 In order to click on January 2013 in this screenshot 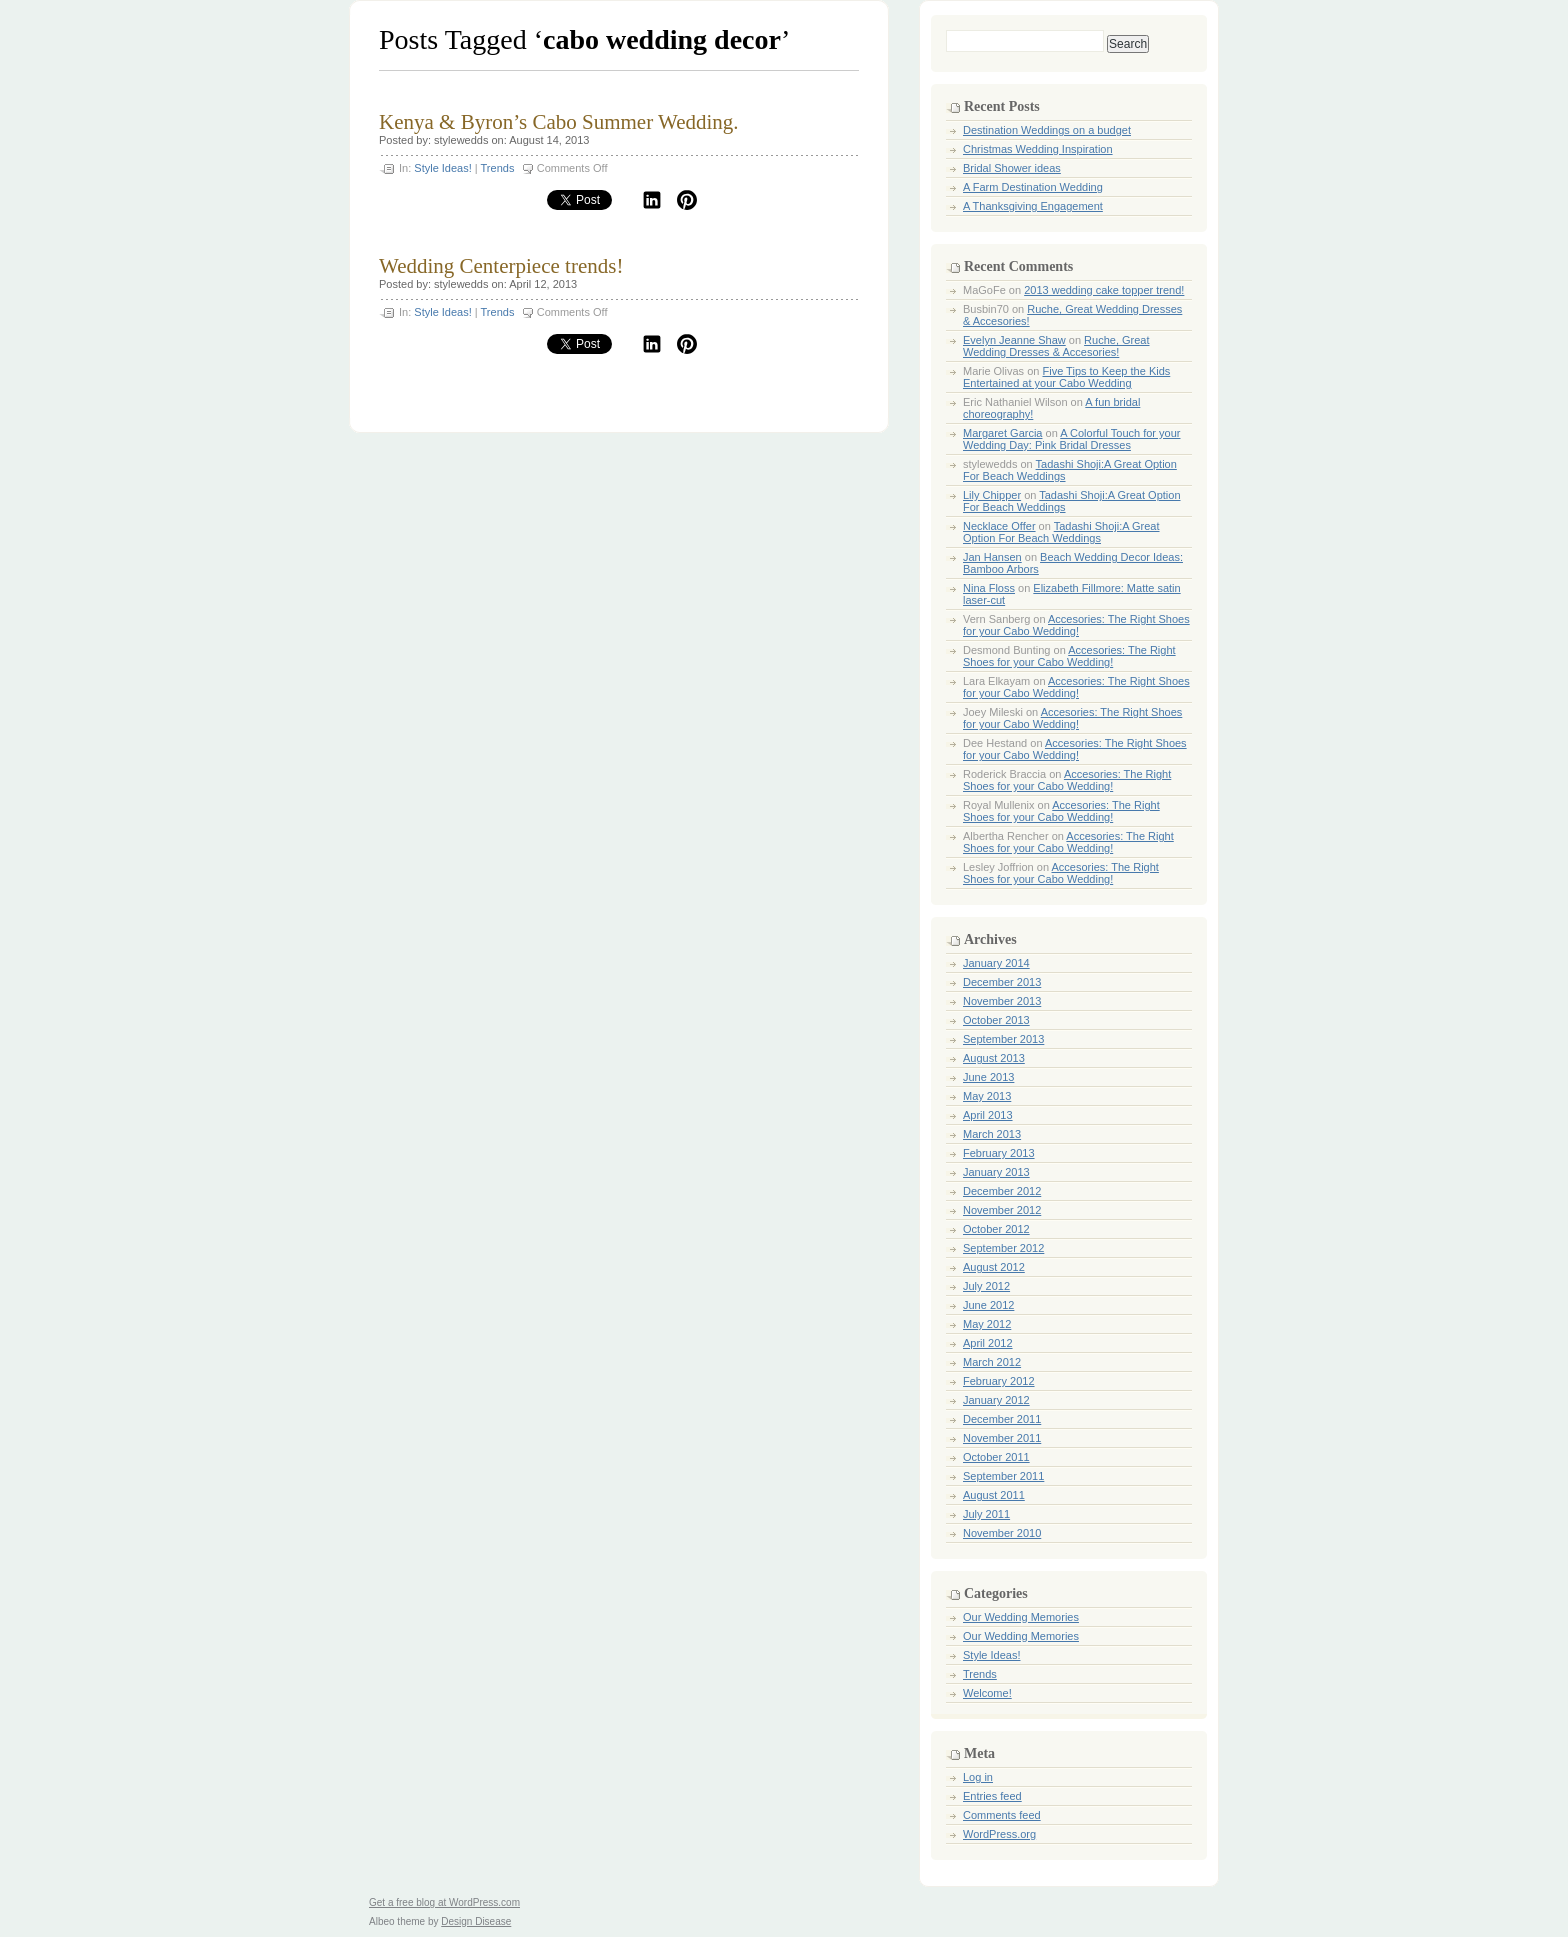, I will do `click(996, 1172)`.